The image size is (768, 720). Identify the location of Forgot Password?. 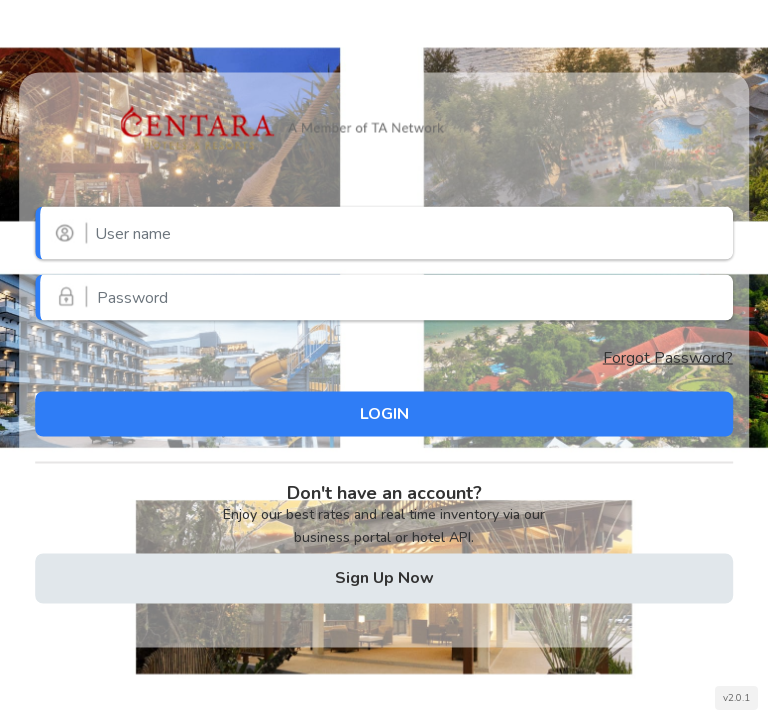
(668, 358).